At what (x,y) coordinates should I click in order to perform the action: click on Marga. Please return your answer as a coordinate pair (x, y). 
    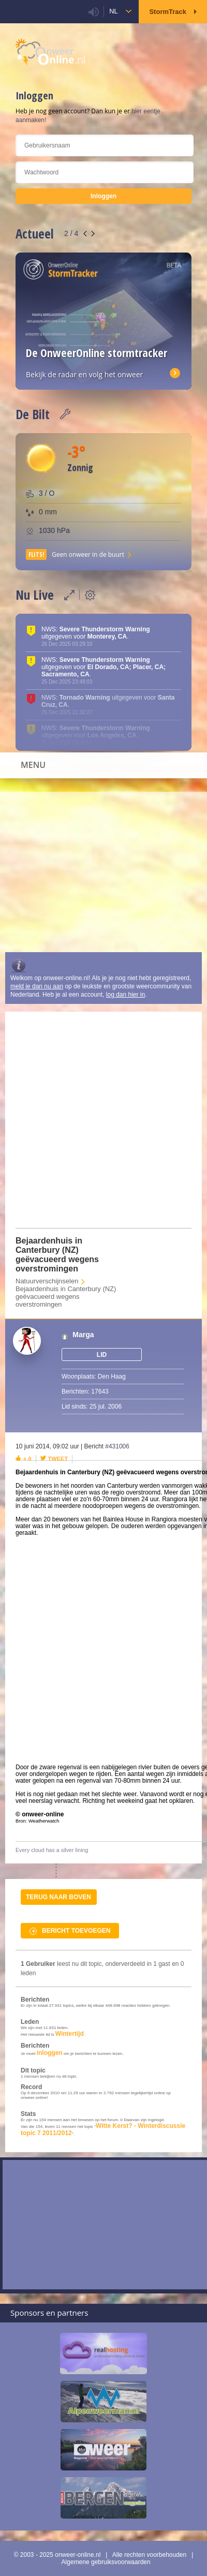
    Looking at the image, I should click on (83, 1334).